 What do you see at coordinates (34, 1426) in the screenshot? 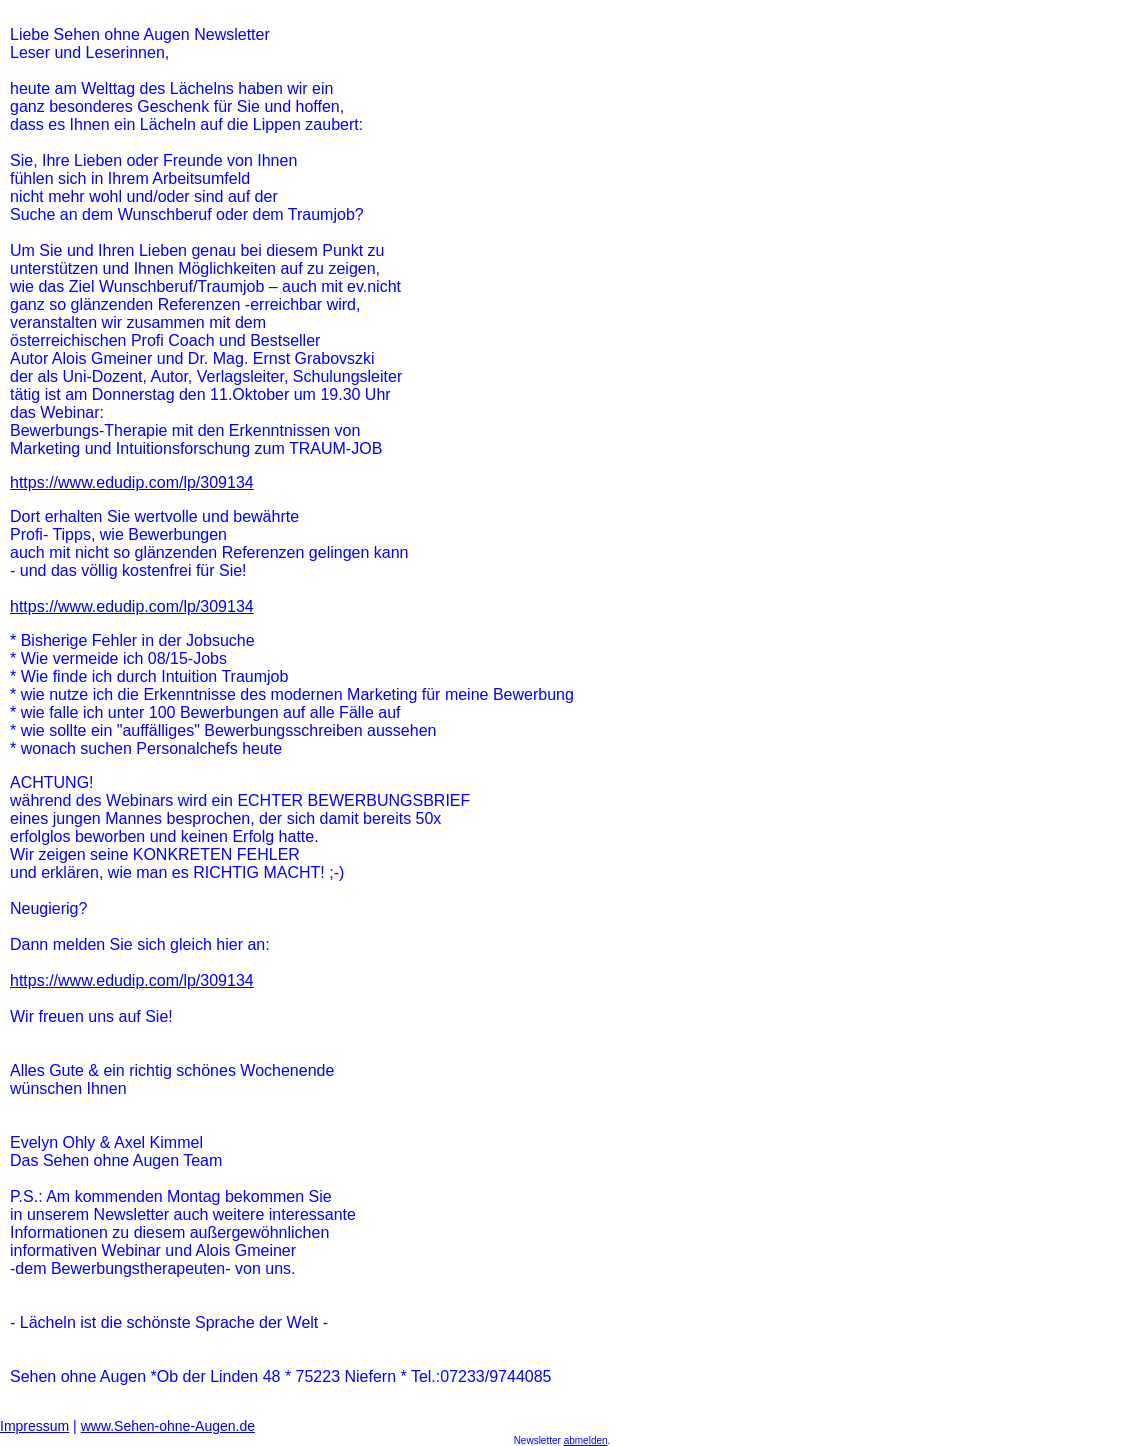
I see `Impressum` at bounding box center [34, 1426].